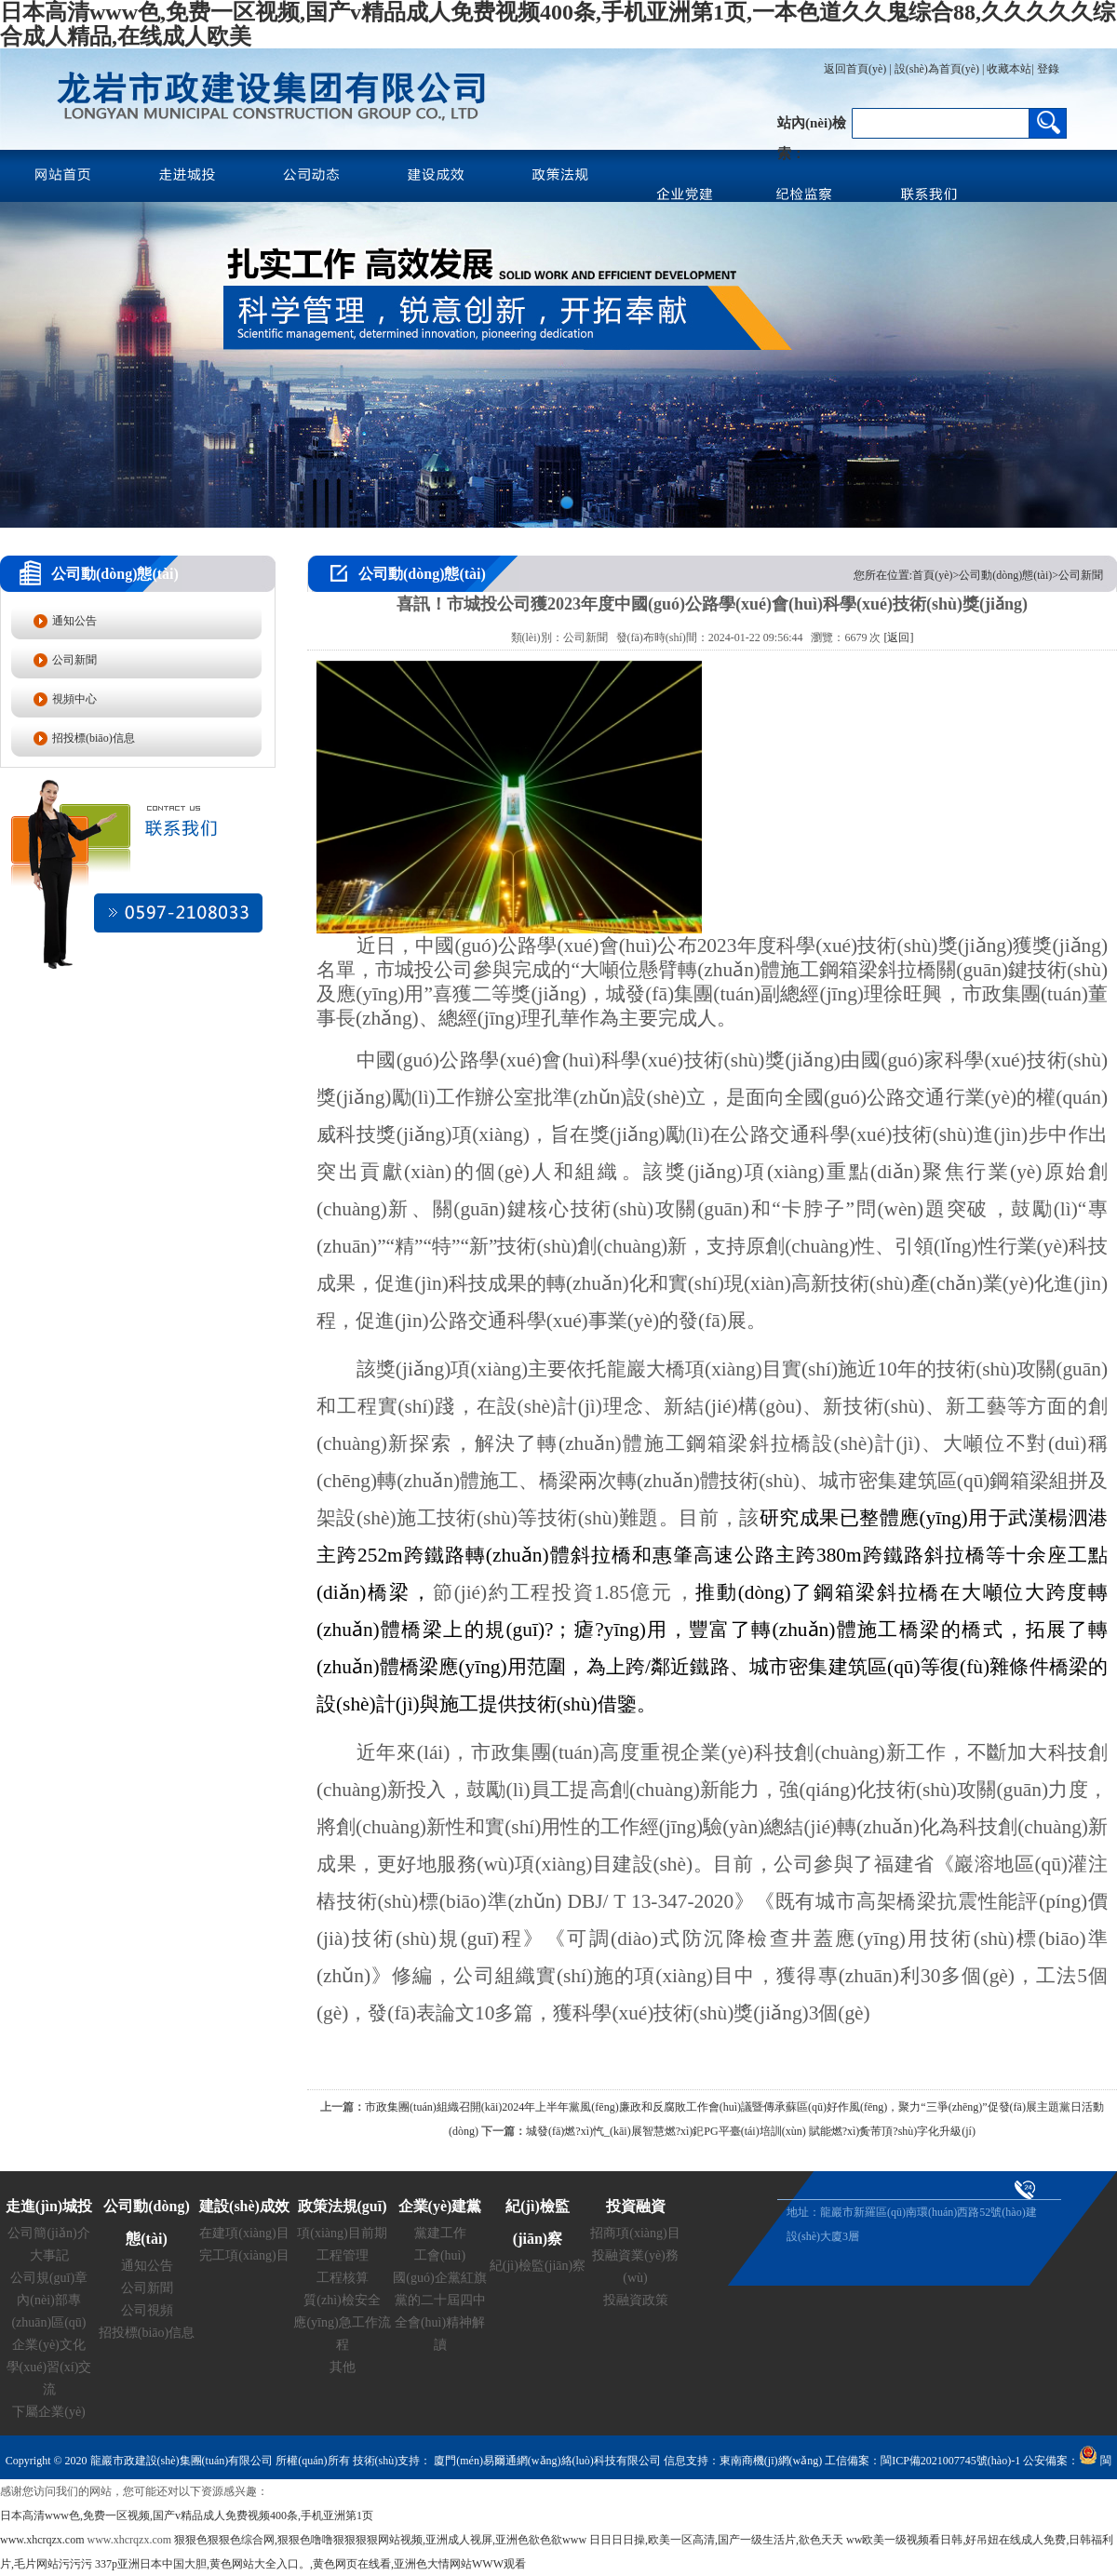 Image resolution: width=1117 pixels, height=2576 pixels. I want to click on 投融資政策, so click(635, 2300).